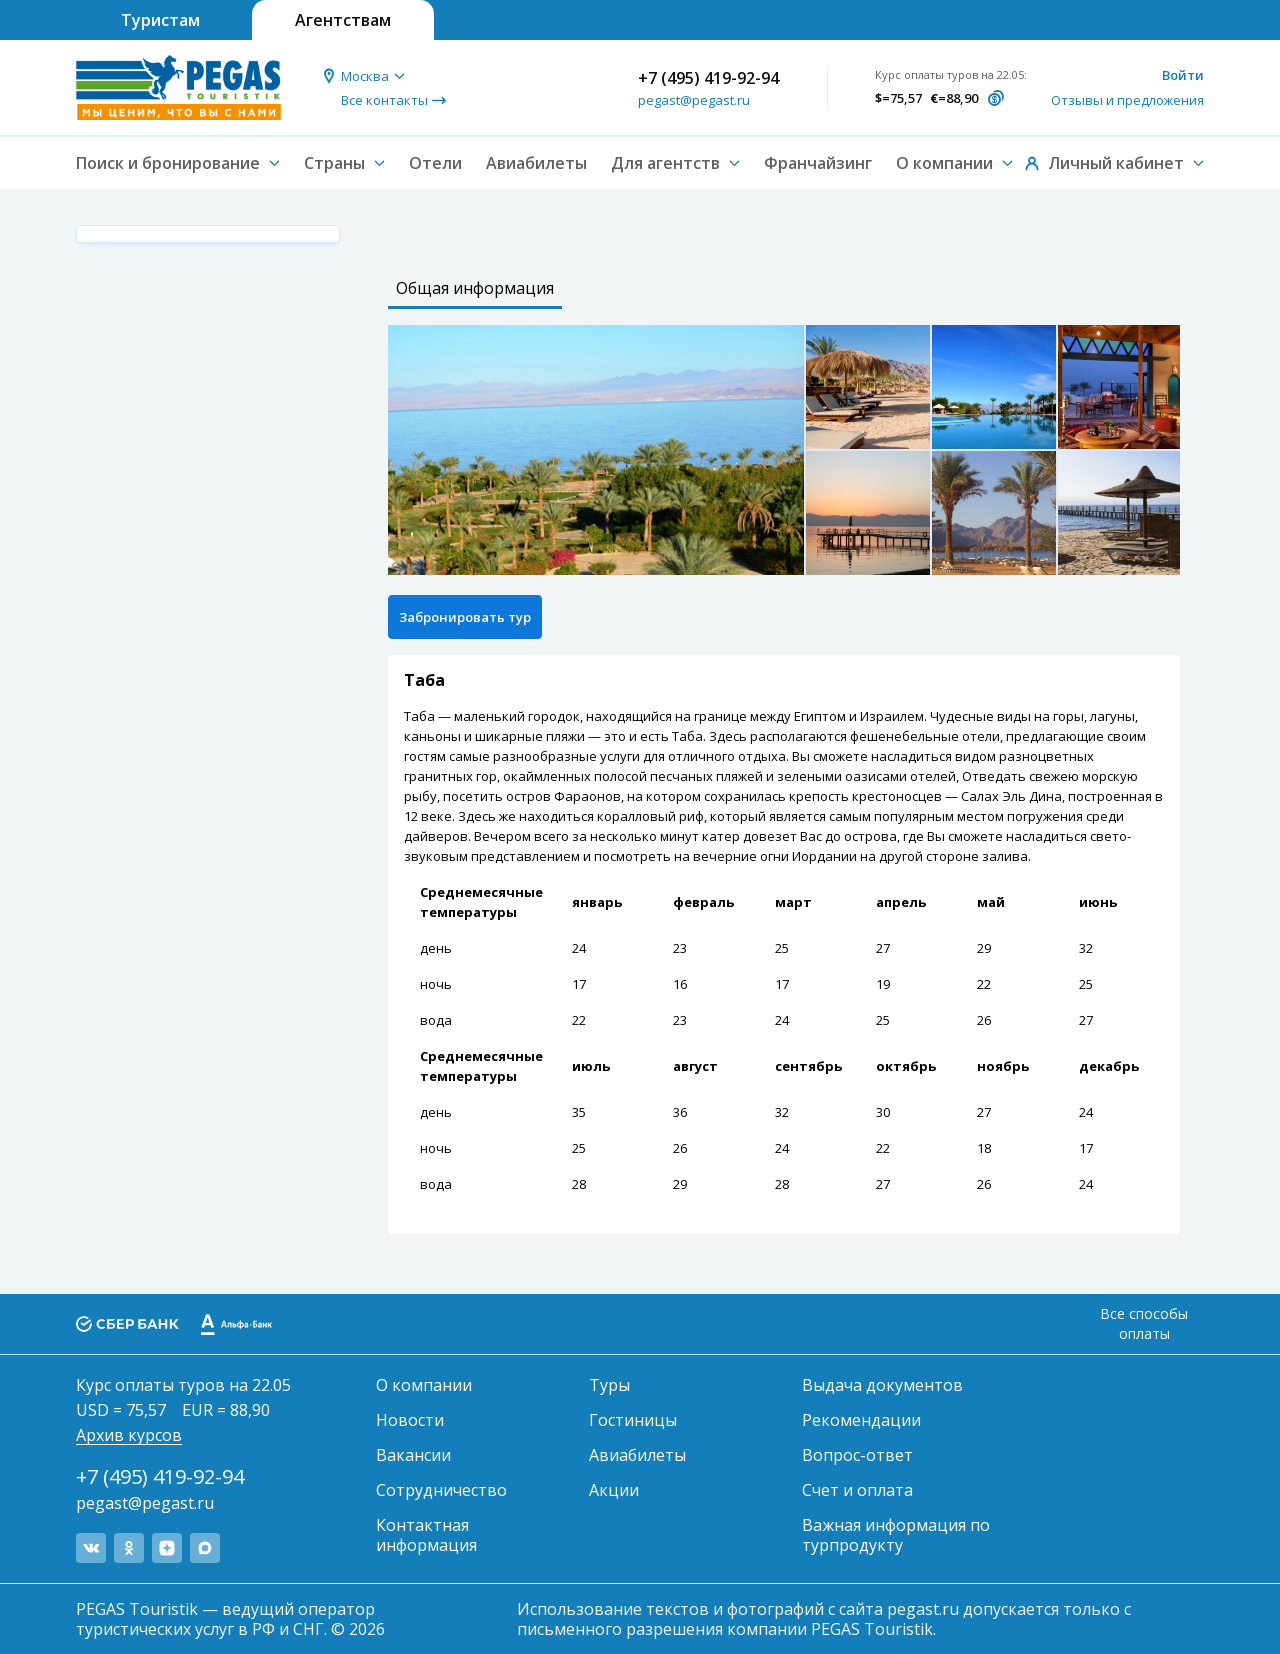  Describe the element at coordinates (1144, 1323) in the screenshot. I see `Все способы оплаты` at that location.